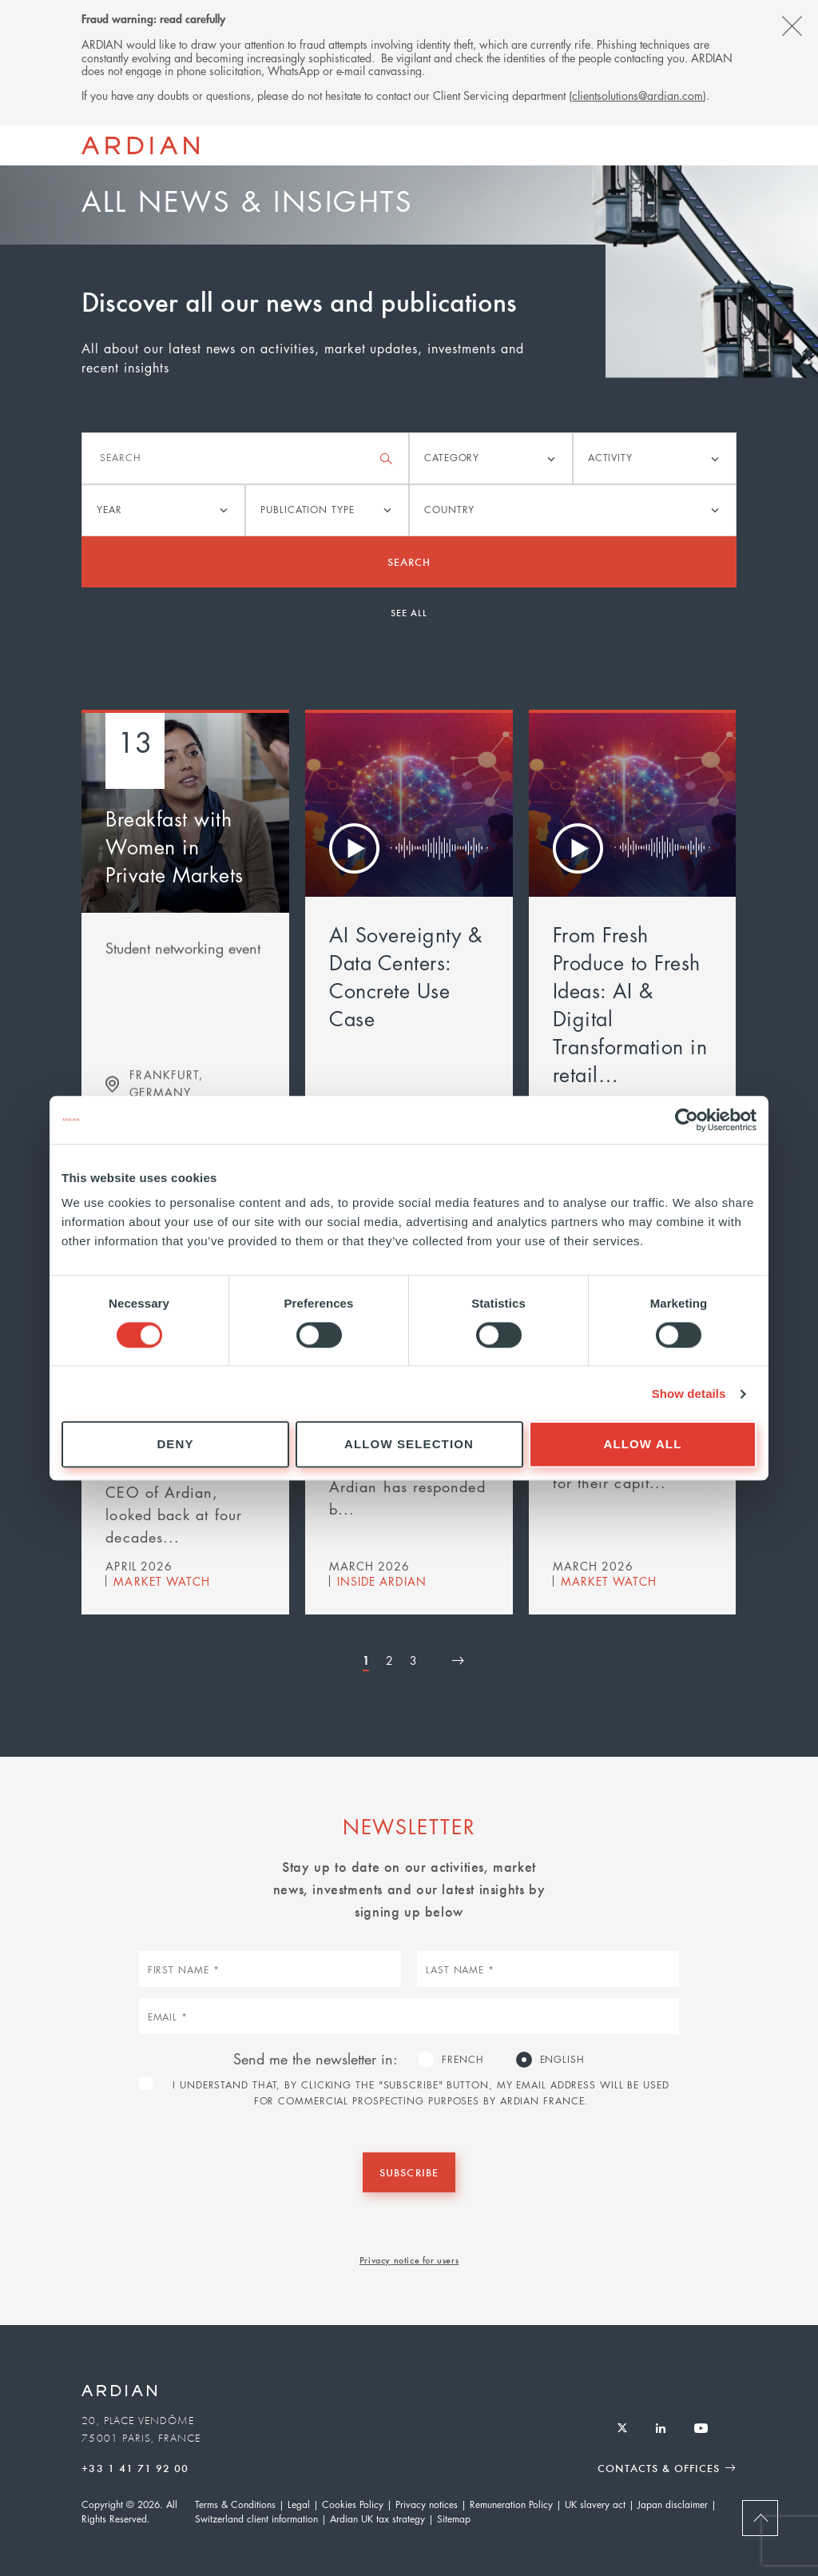 The width and height of the screenshot is (818, 2576). I want to click on Switzerland client information, so click(256, 2519).